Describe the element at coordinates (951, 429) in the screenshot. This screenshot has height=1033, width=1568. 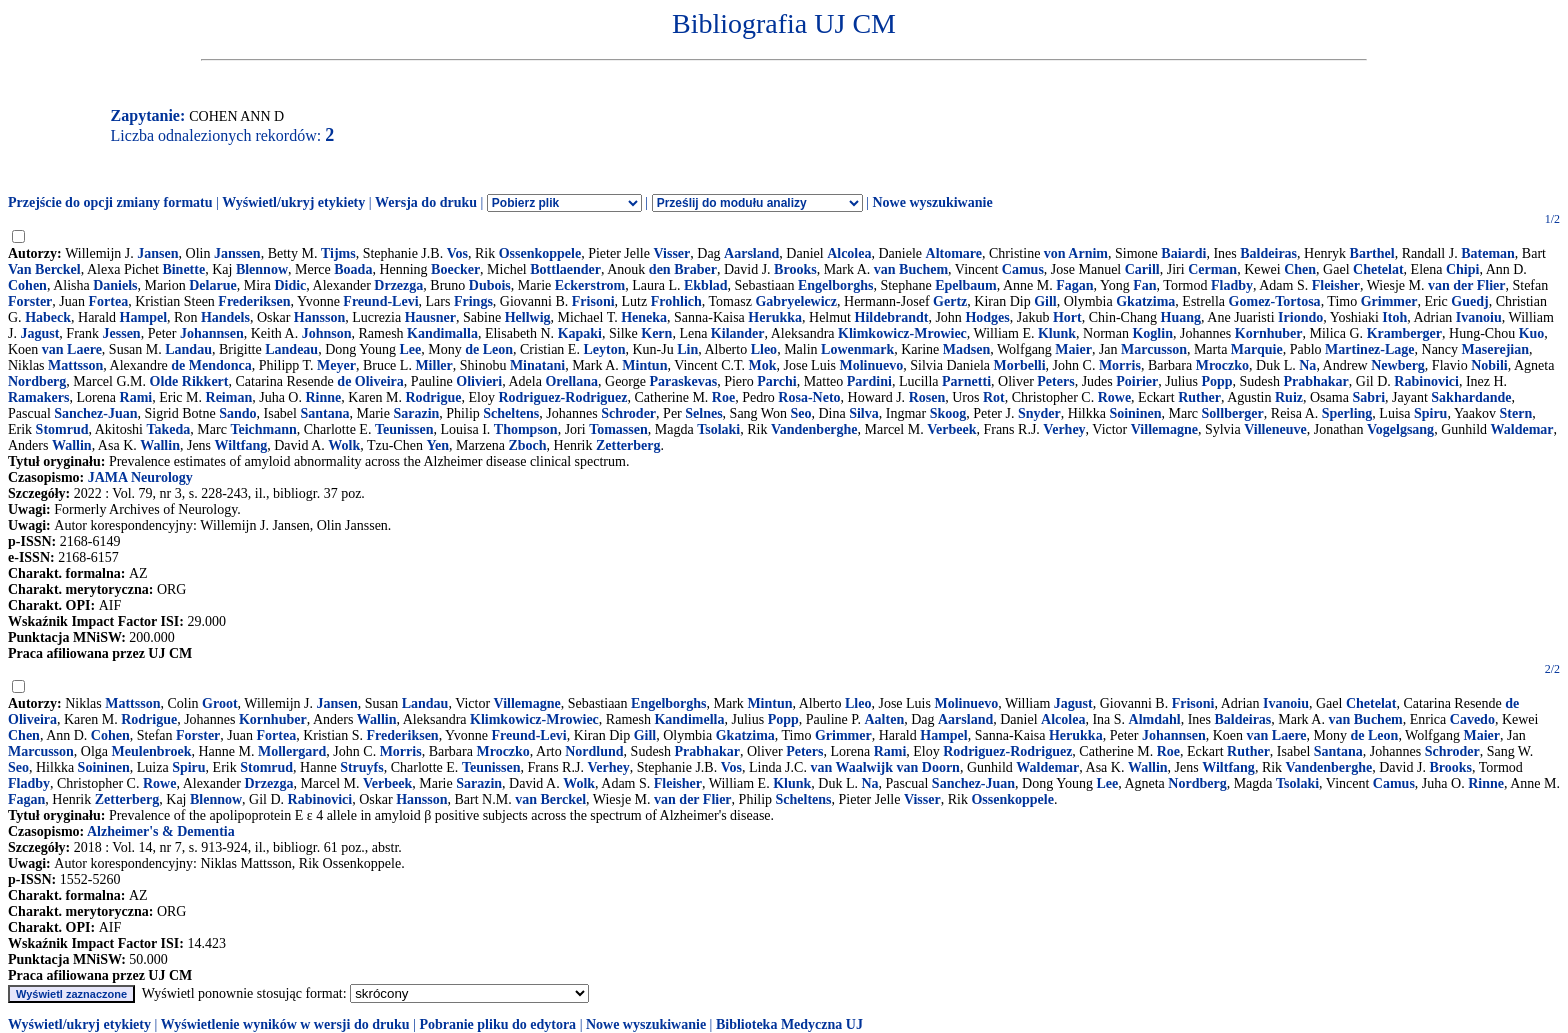
I see `Verbeek` at that location.